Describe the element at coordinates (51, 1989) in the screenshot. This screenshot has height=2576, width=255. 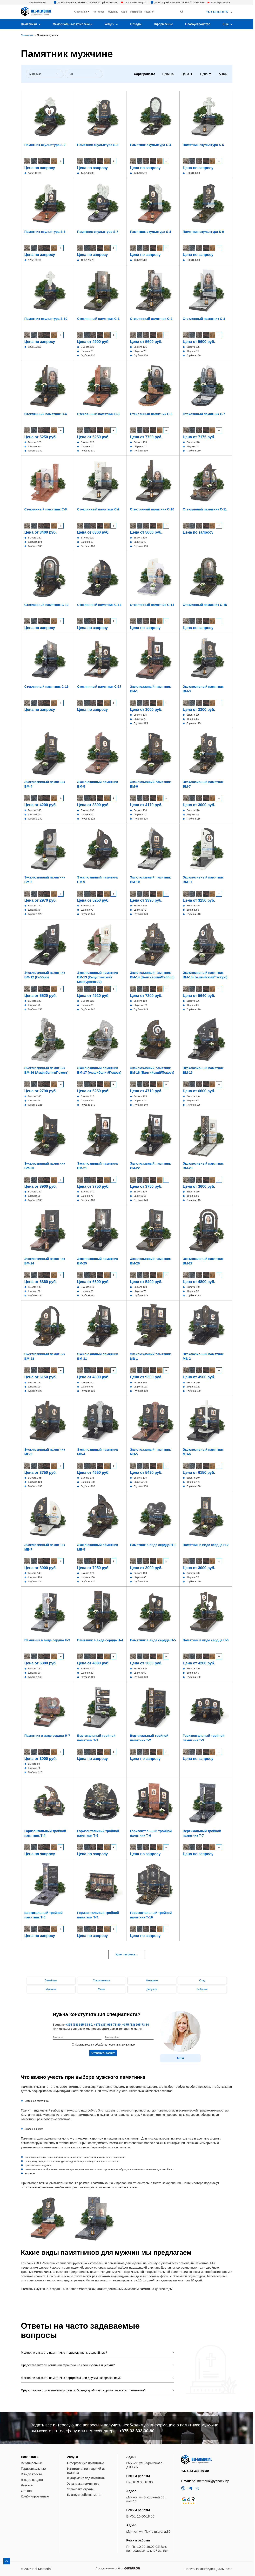
I see `Мужчине` at that location.